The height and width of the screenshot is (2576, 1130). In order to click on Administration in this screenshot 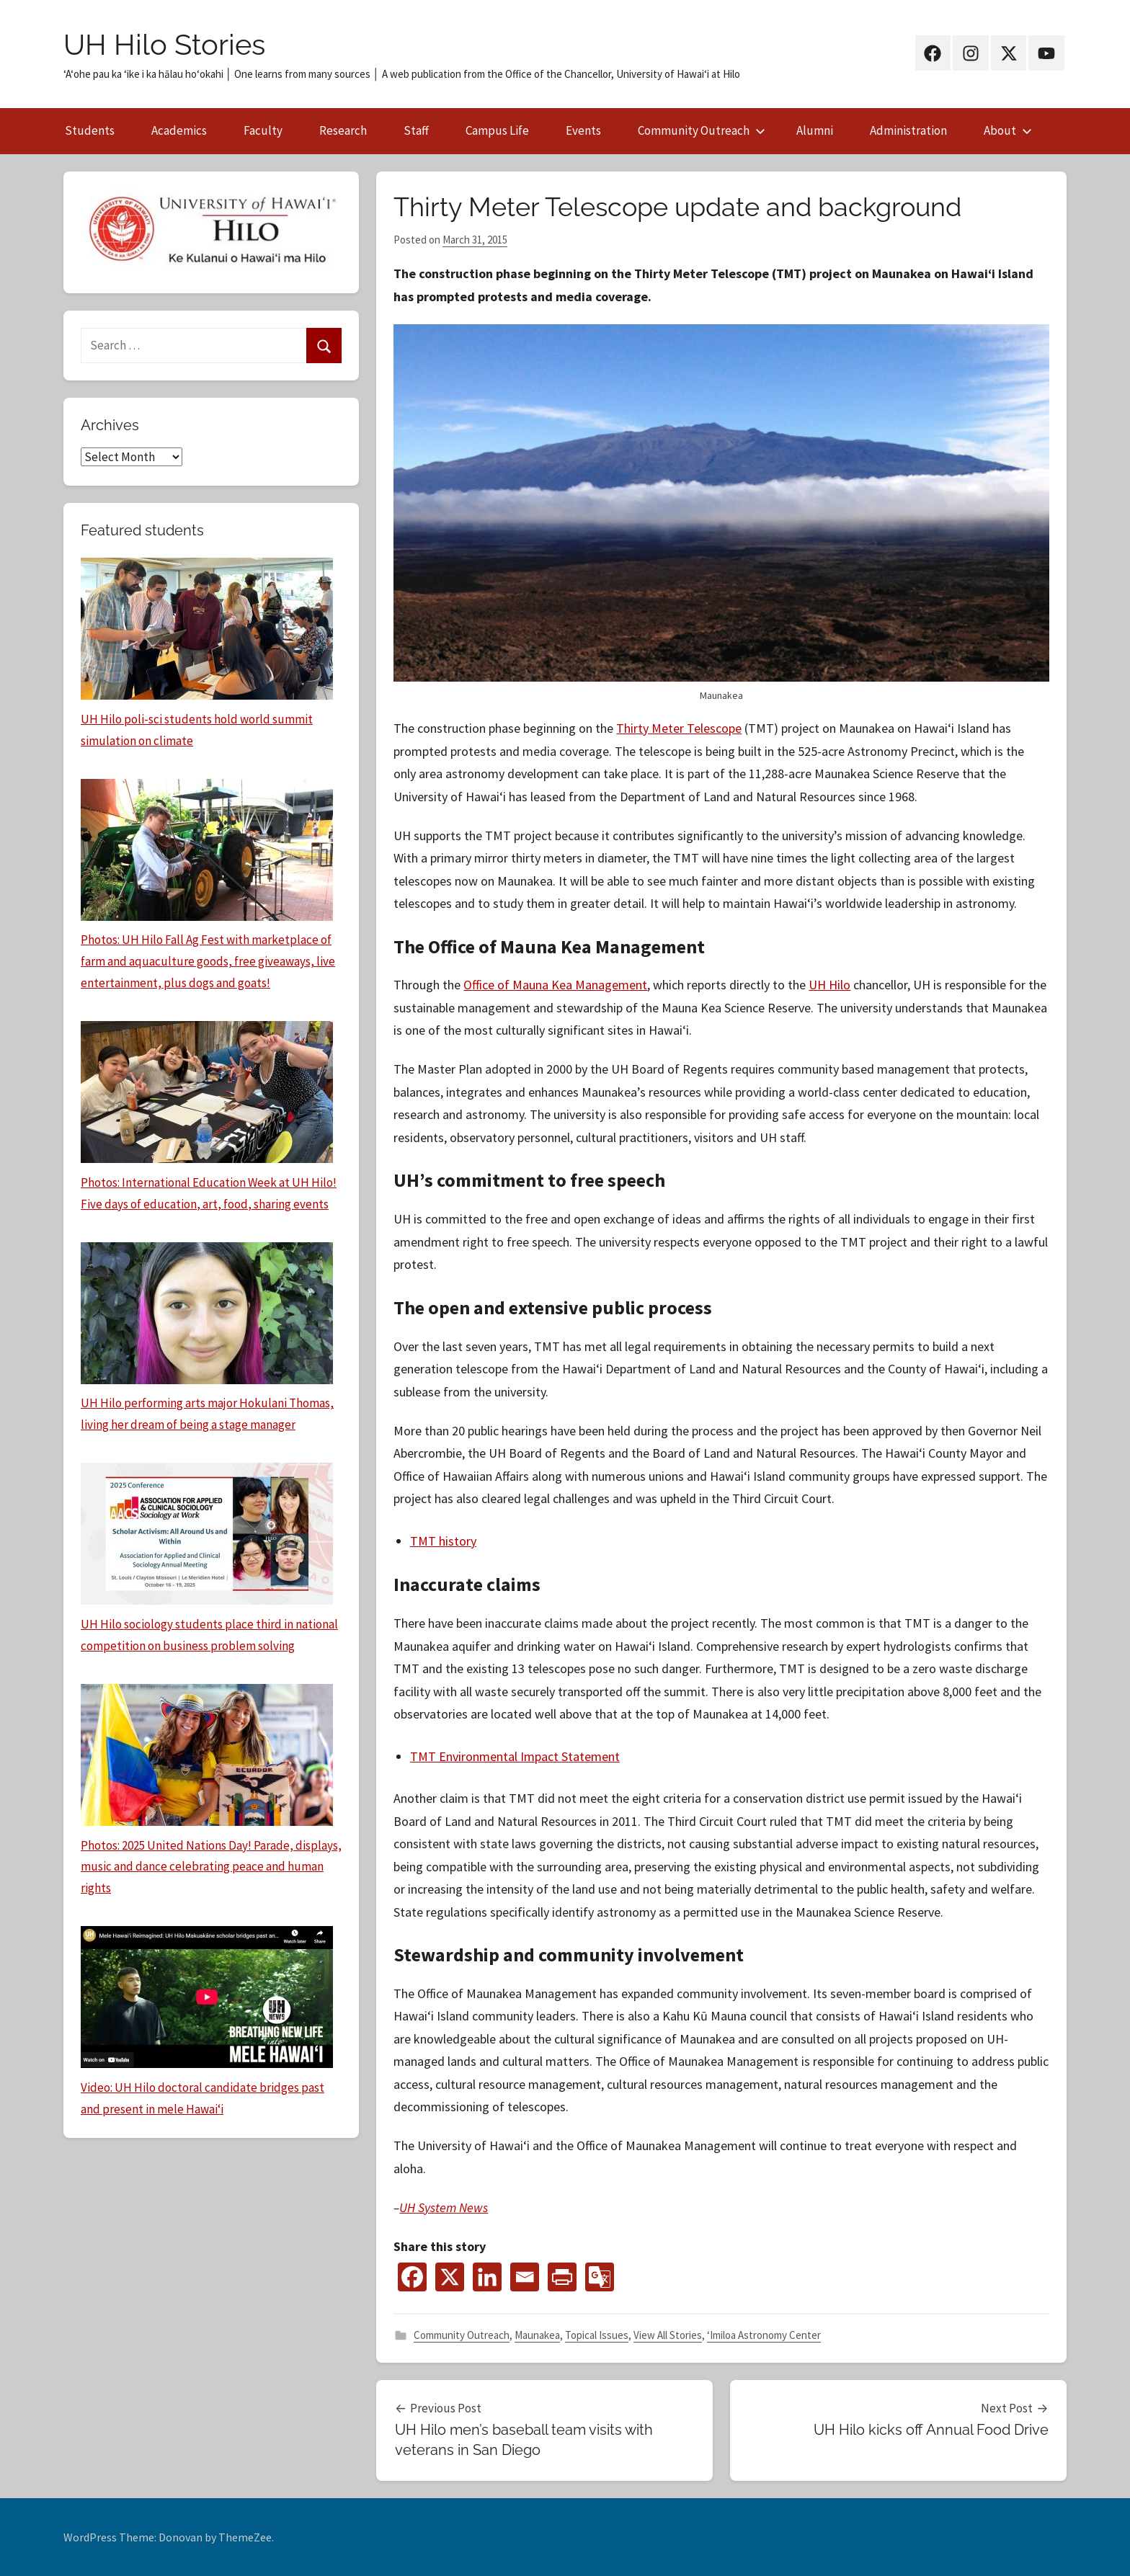, I will do `click(908, 130)`.